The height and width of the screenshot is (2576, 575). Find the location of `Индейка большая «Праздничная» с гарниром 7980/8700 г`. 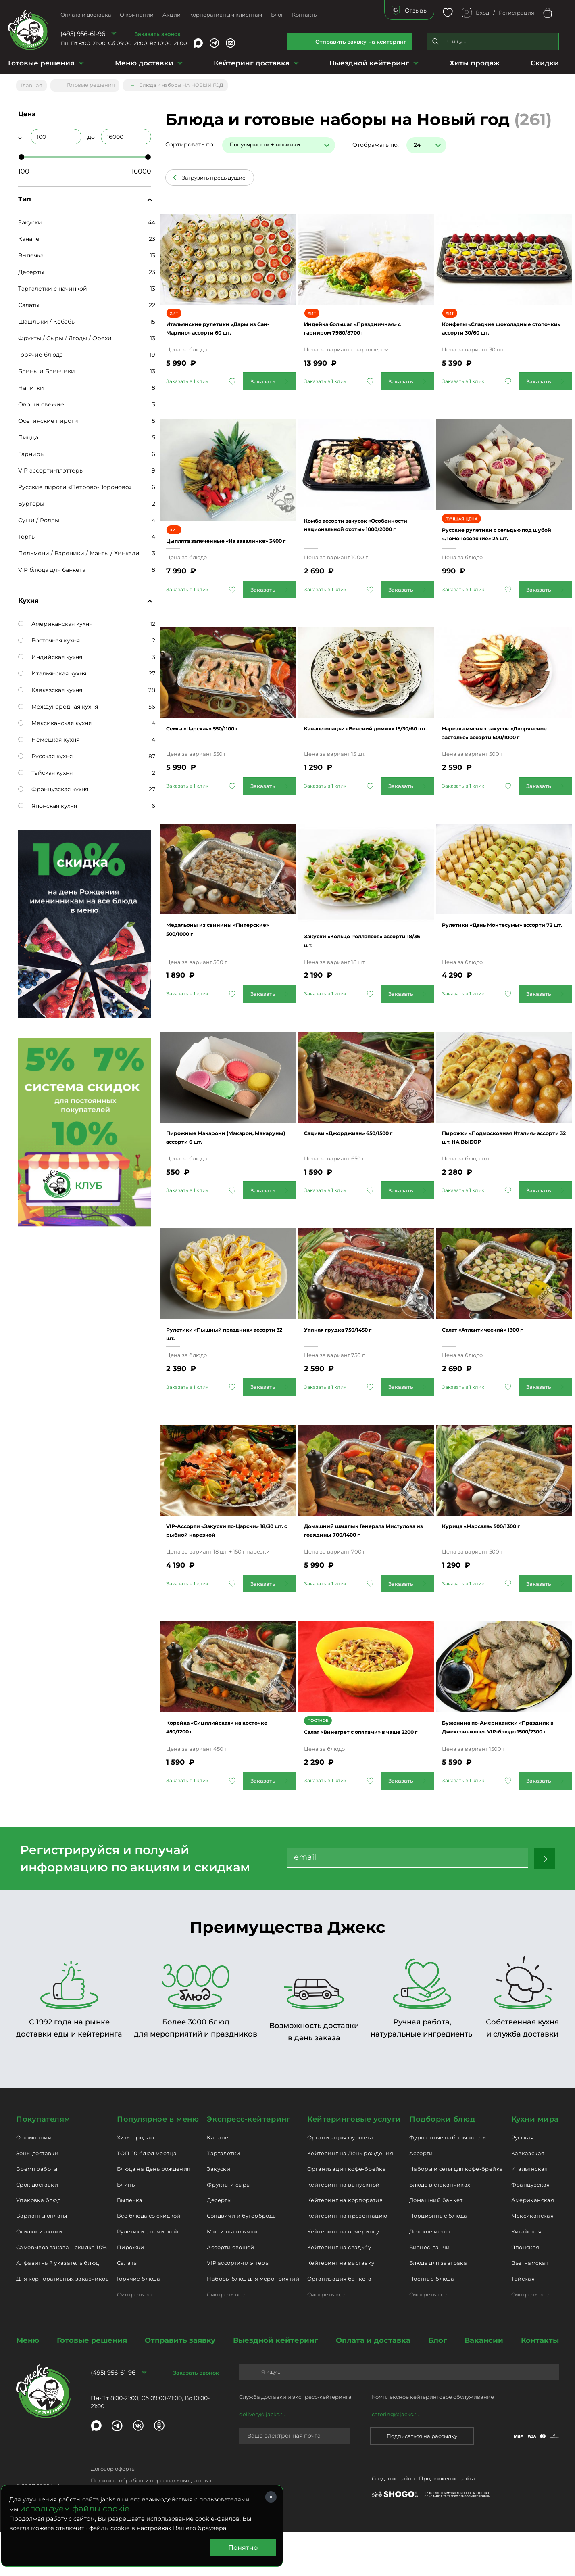

Индейка большая «Праздничная» с гарниром 7980/8700 г is located at coordinates (358, 323).